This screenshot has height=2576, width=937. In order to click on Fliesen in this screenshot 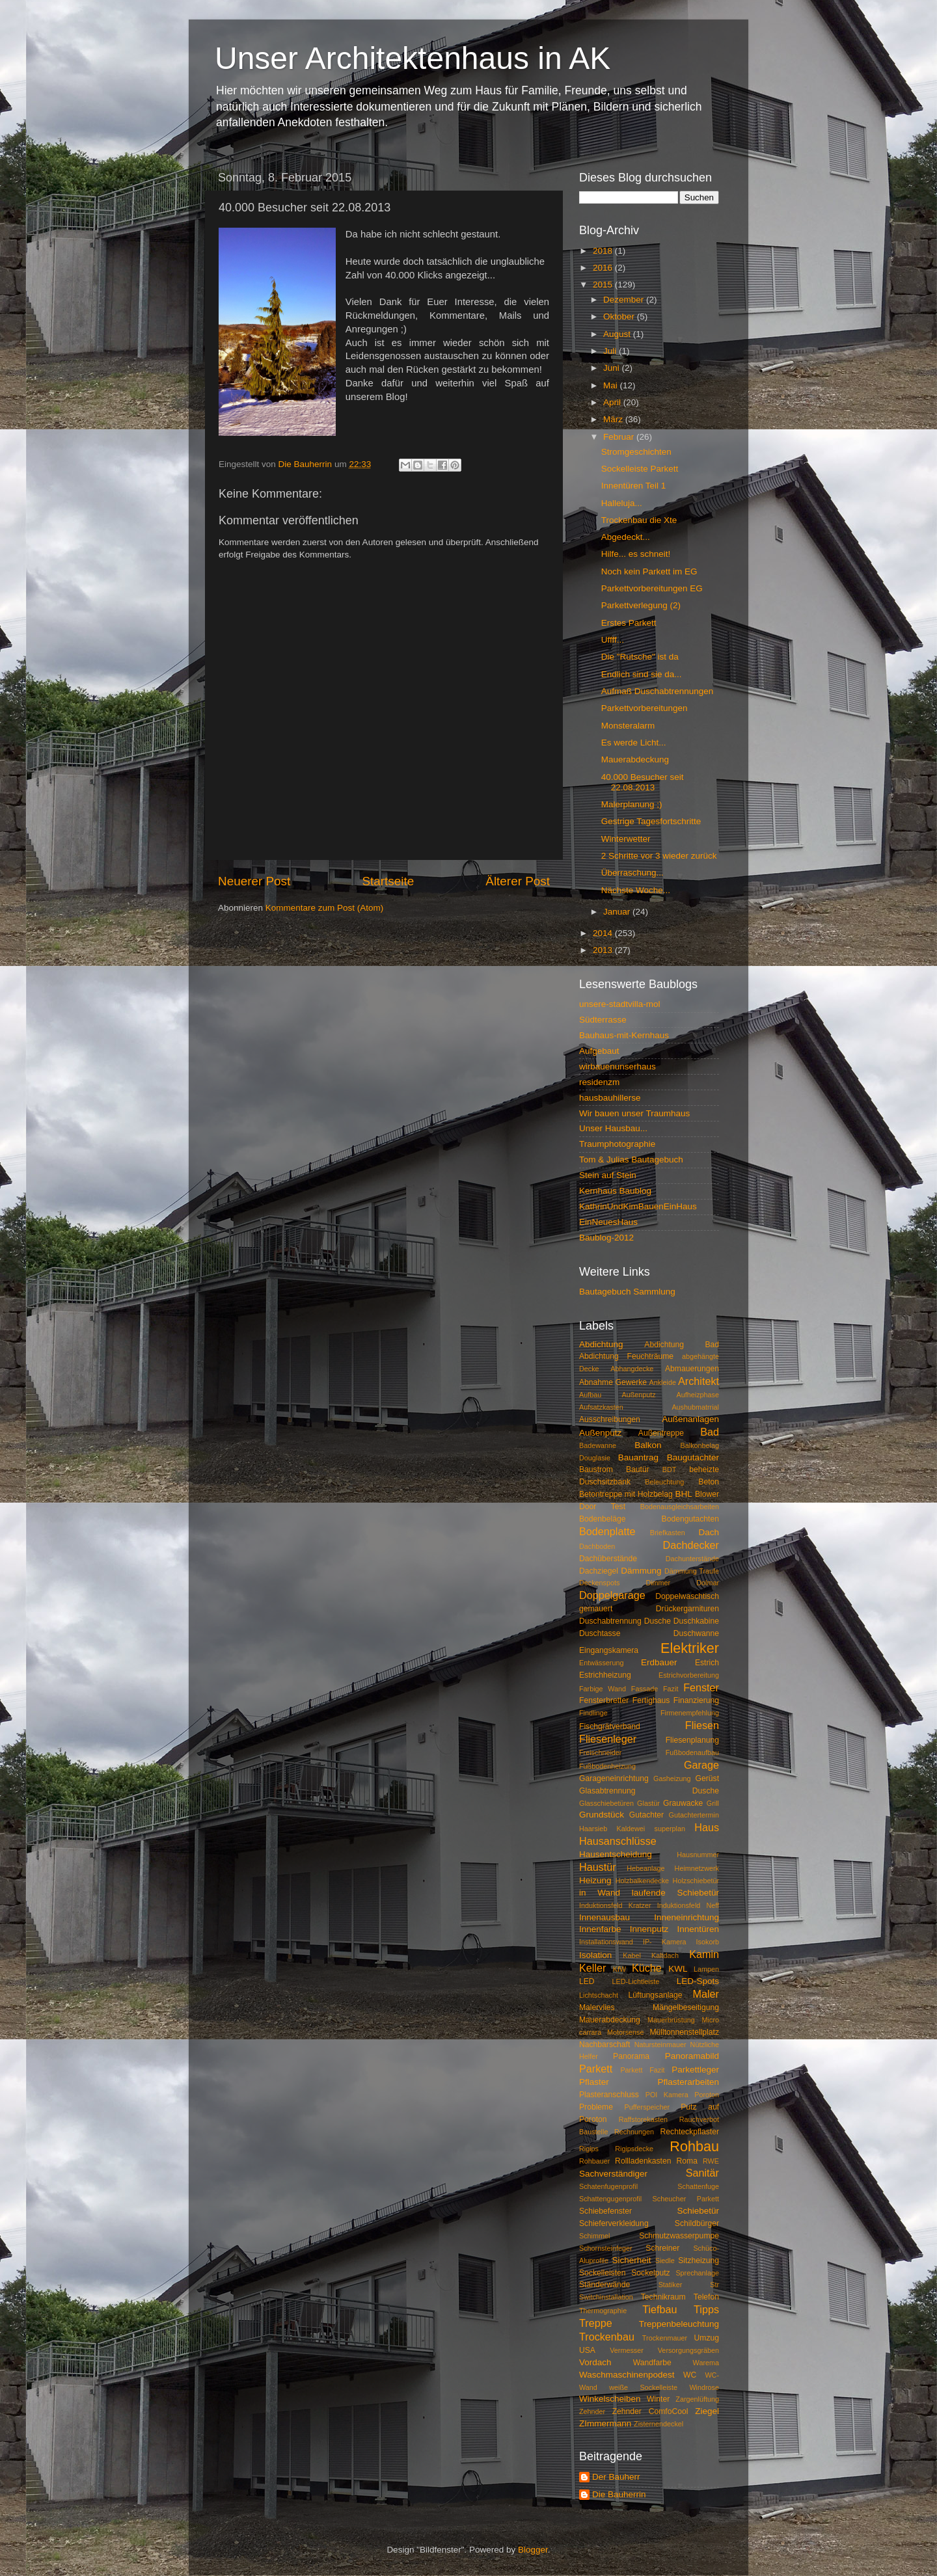, I will do `click(702, 1725)`.